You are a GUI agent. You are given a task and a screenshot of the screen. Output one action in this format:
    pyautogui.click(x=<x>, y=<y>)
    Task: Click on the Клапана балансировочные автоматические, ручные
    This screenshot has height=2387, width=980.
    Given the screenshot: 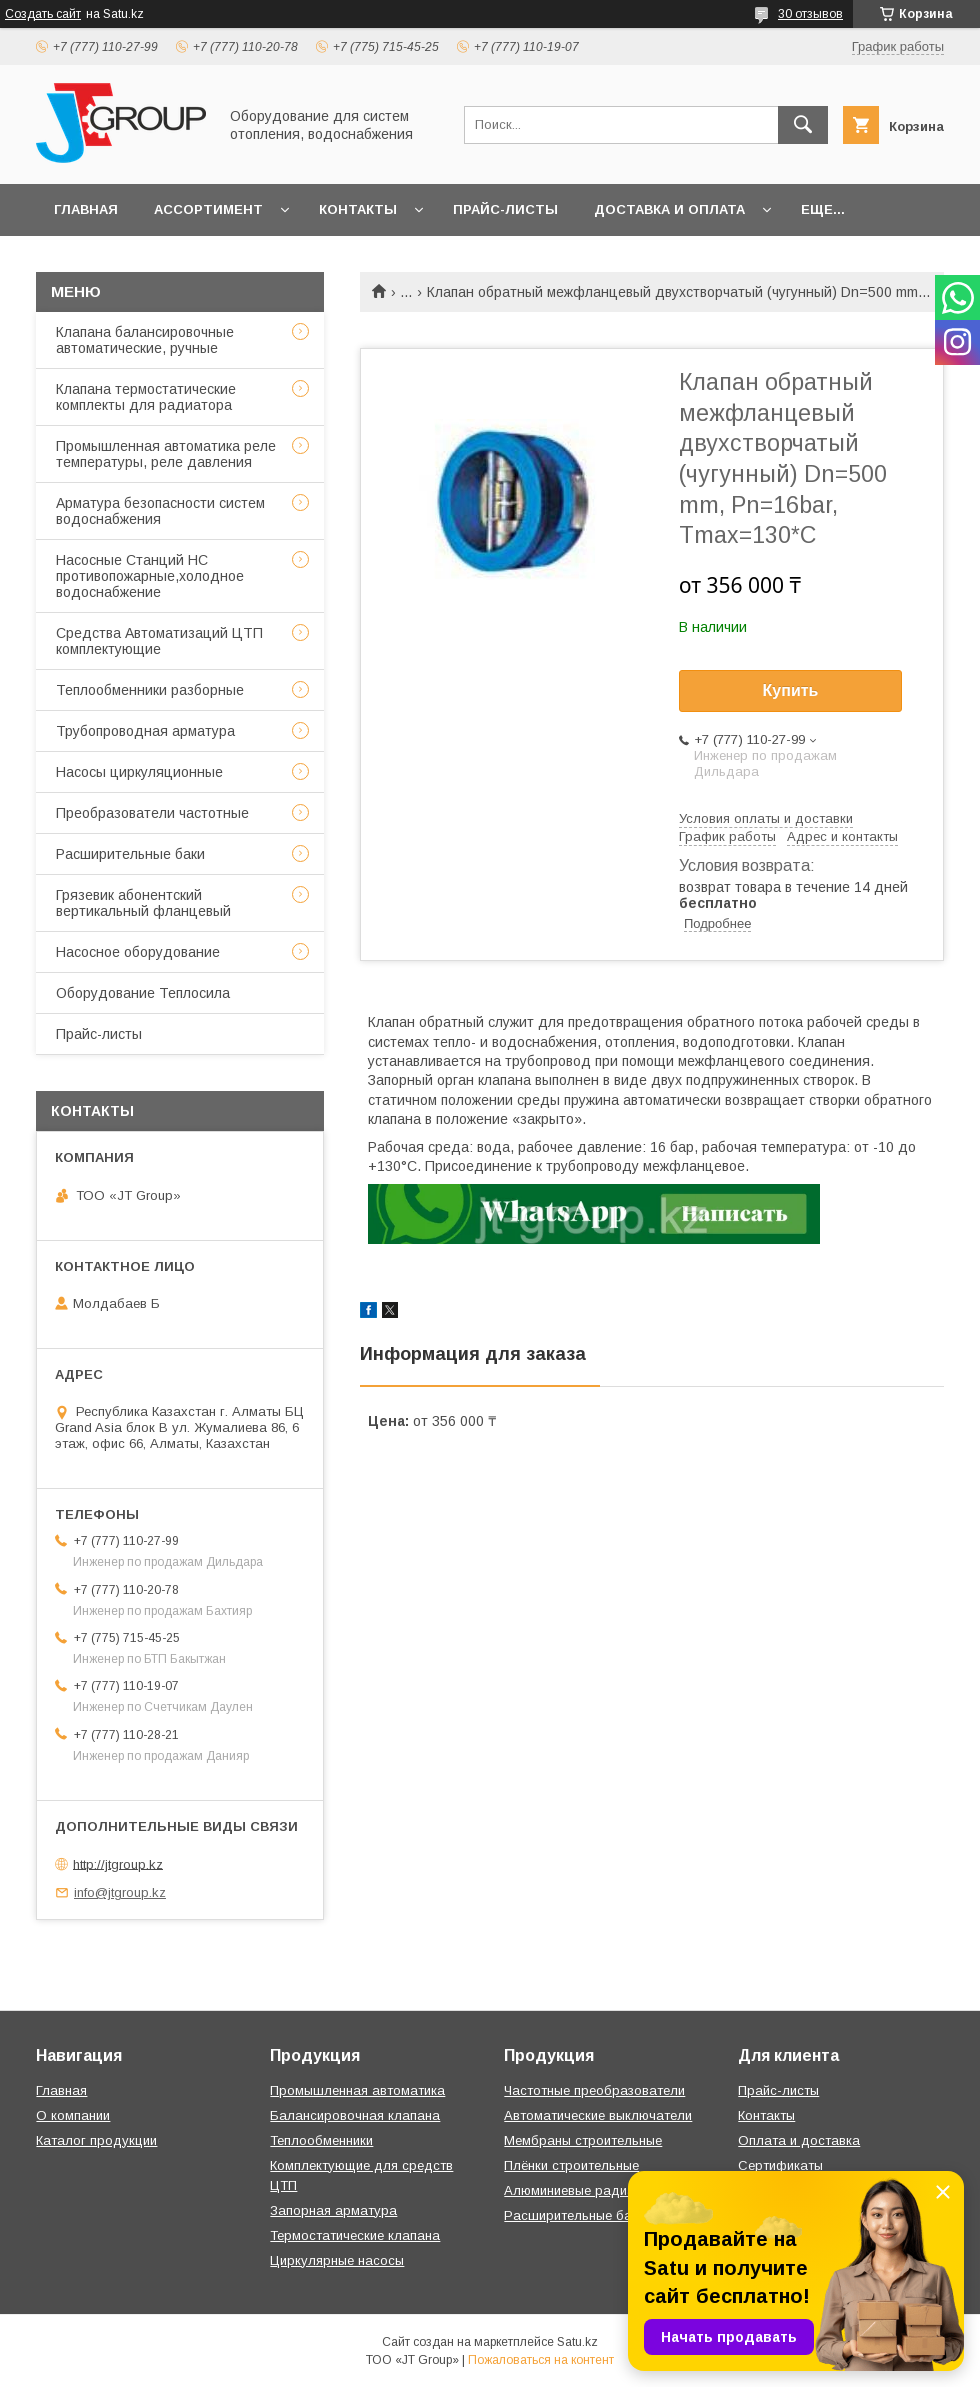 What is the action you would take?
    pyautogui.click(x=145, y=340)
    